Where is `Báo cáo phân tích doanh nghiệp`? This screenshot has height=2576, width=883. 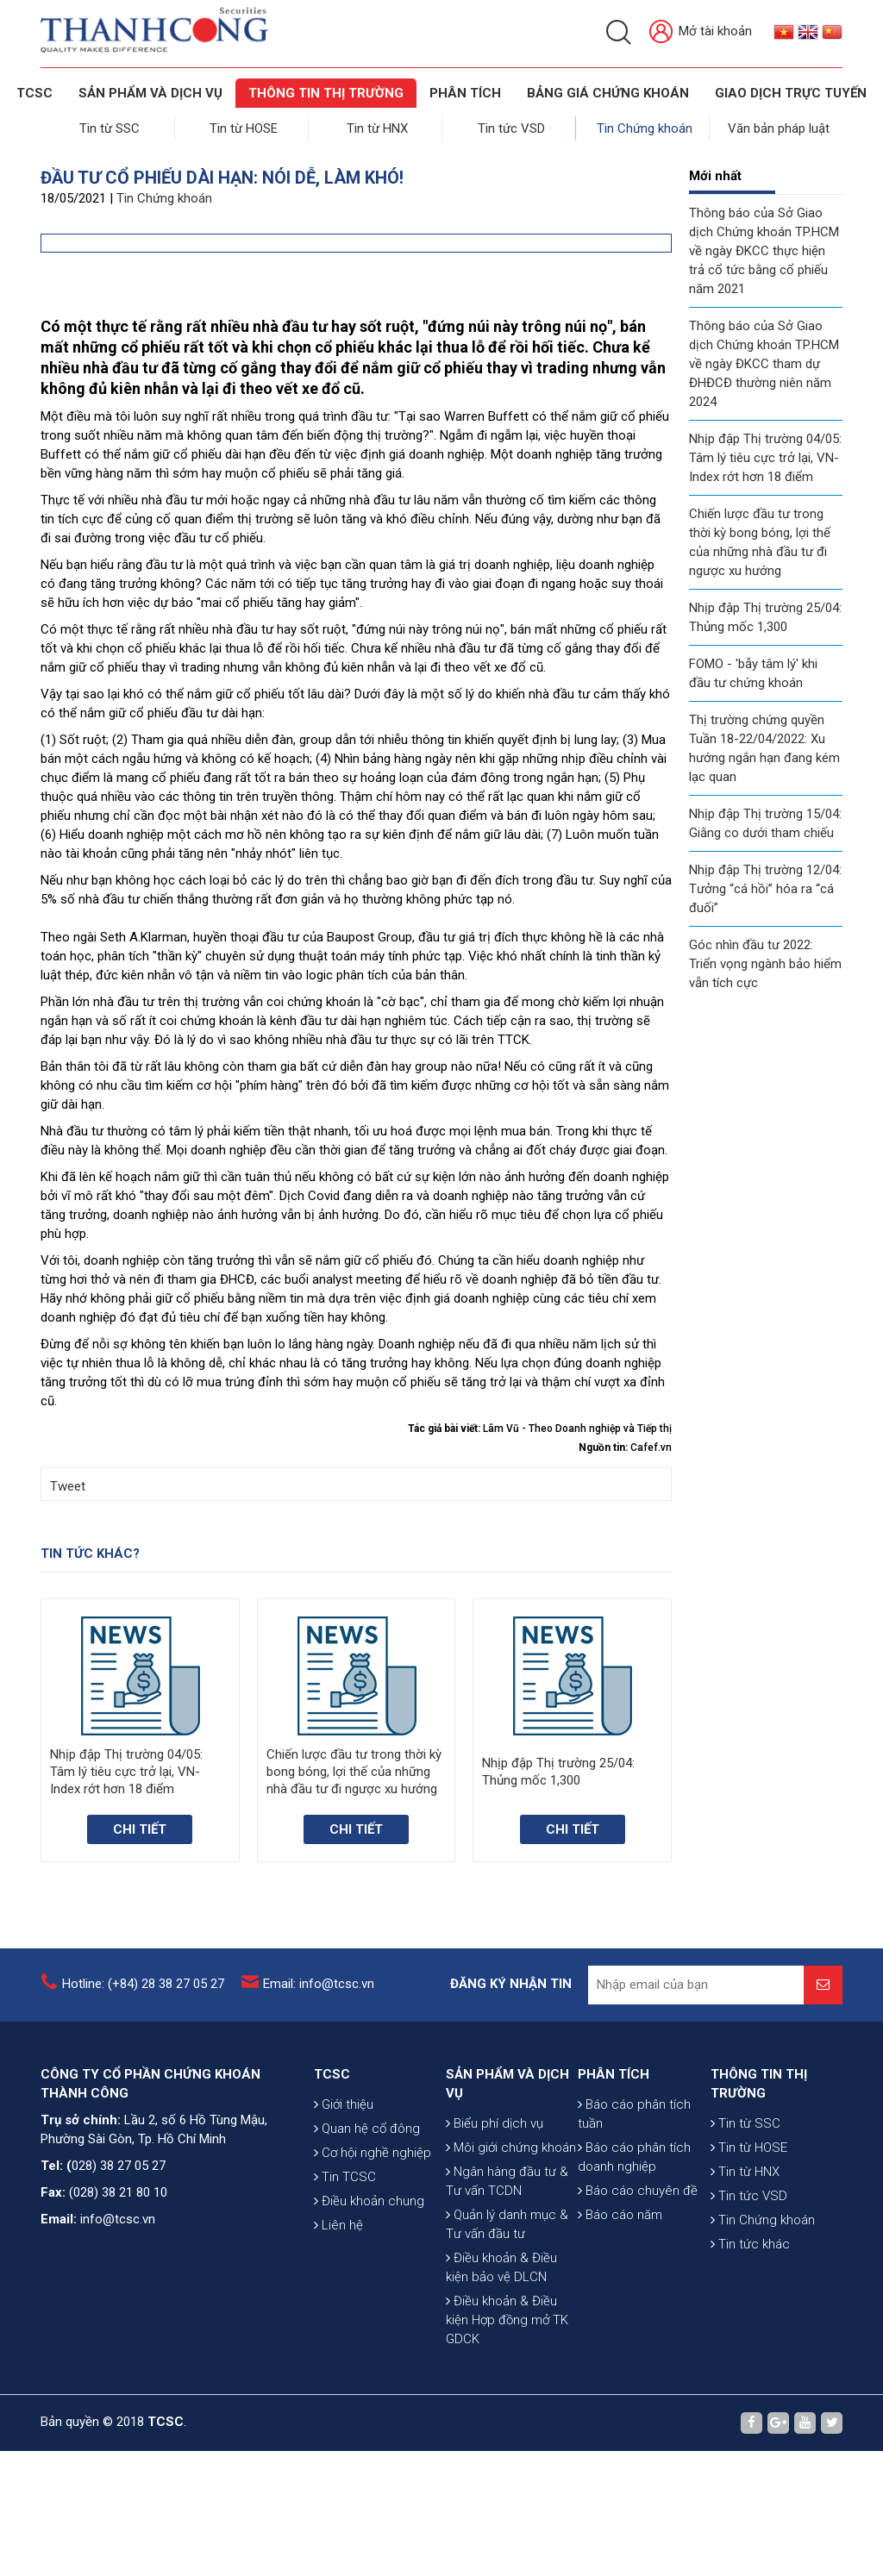 Báo cáo phân tích doanh nghiệp is located at coordinates (634, 2282).